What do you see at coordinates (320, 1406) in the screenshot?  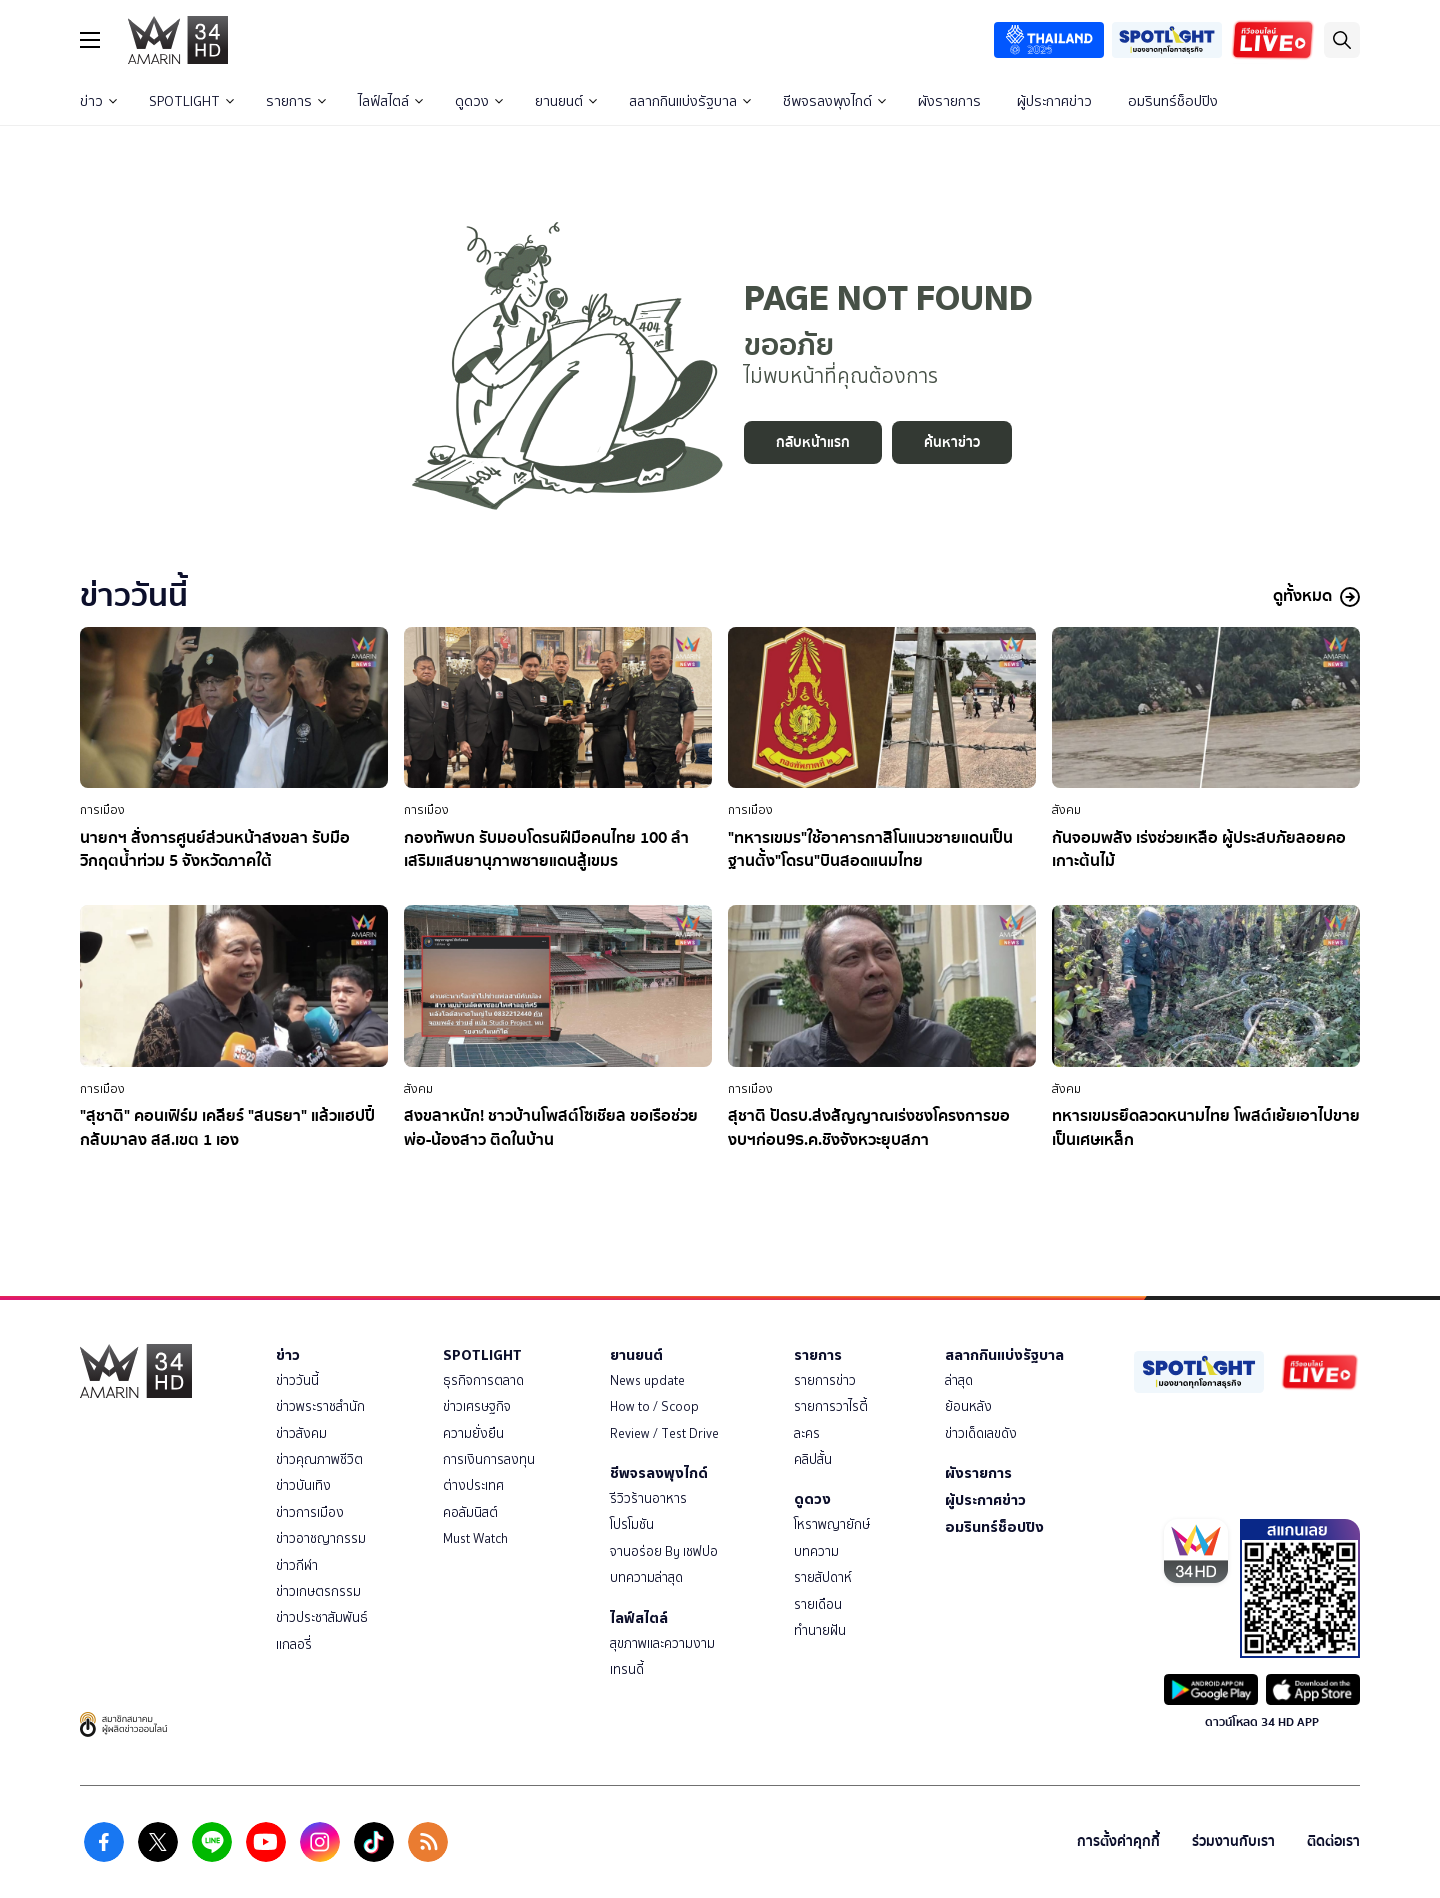 I see `ข่าวพระราชสำนัก` at bounding box center [320, 1406].